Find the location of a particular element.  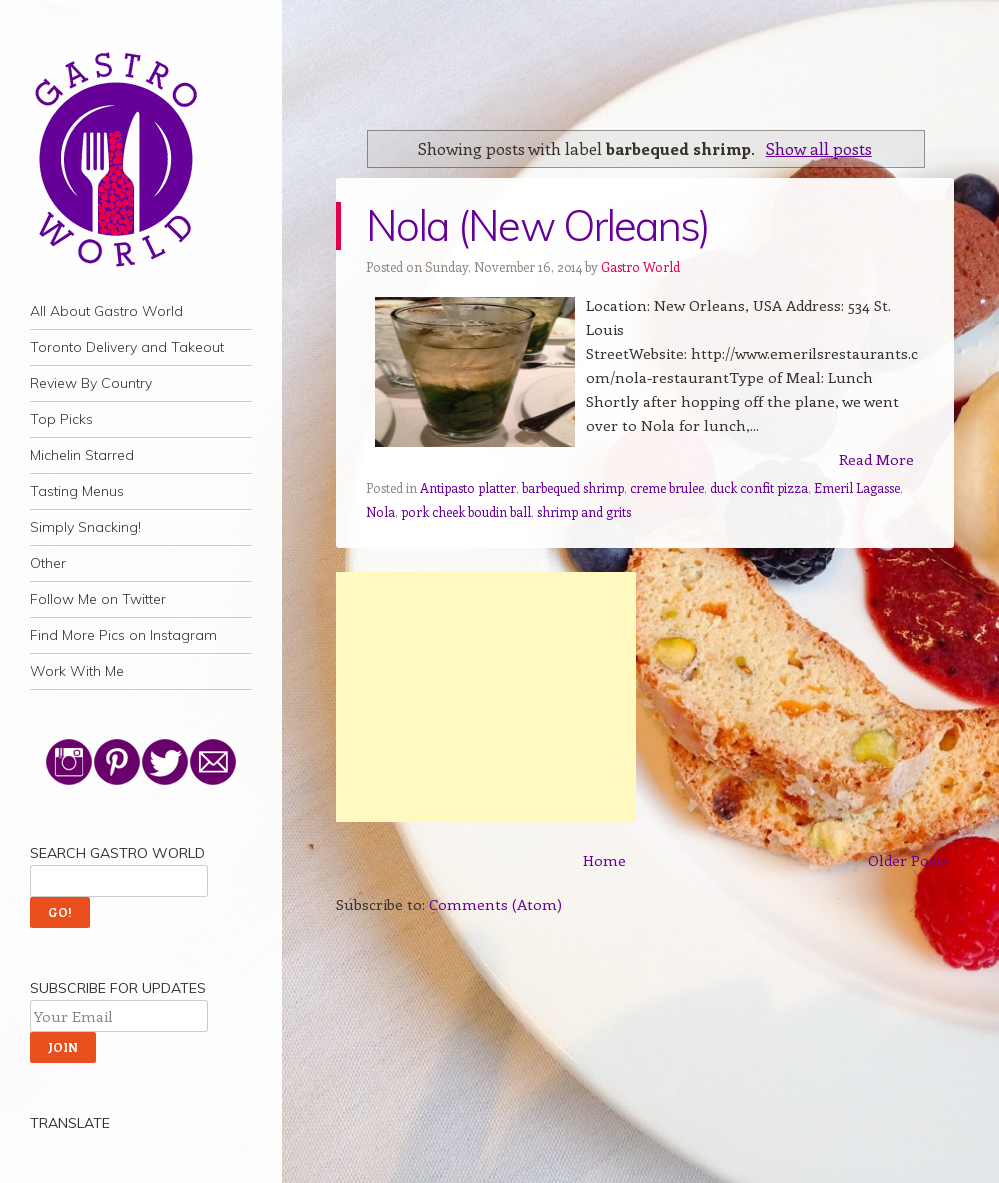

shrimp and grits is located at coordinates (584, 511).